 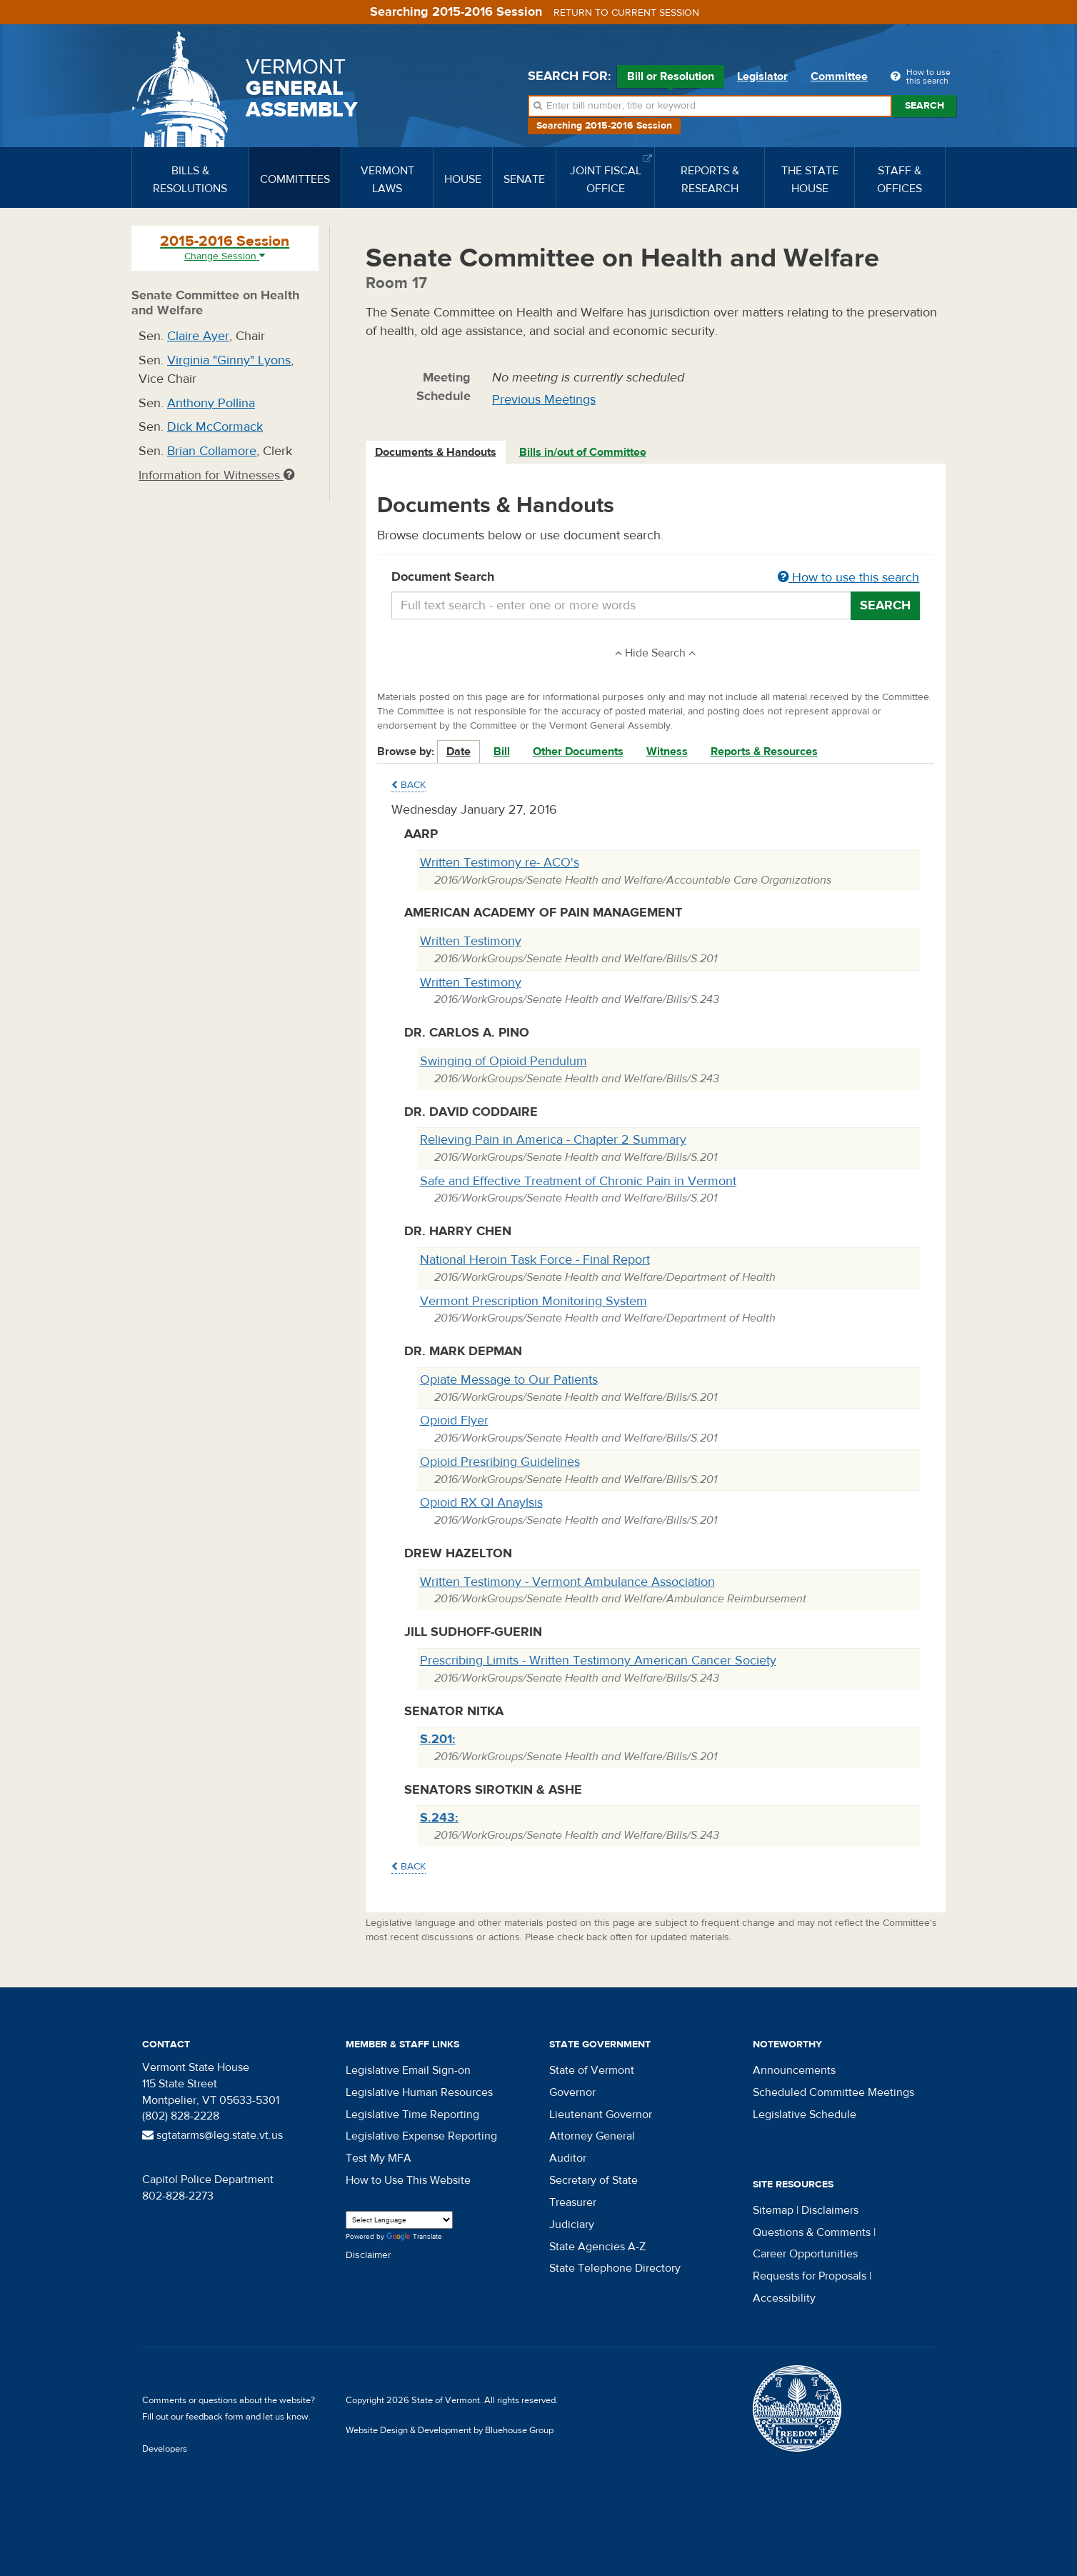 I want to click on Legislative Time Reporting, so click(x=412, y=2114).